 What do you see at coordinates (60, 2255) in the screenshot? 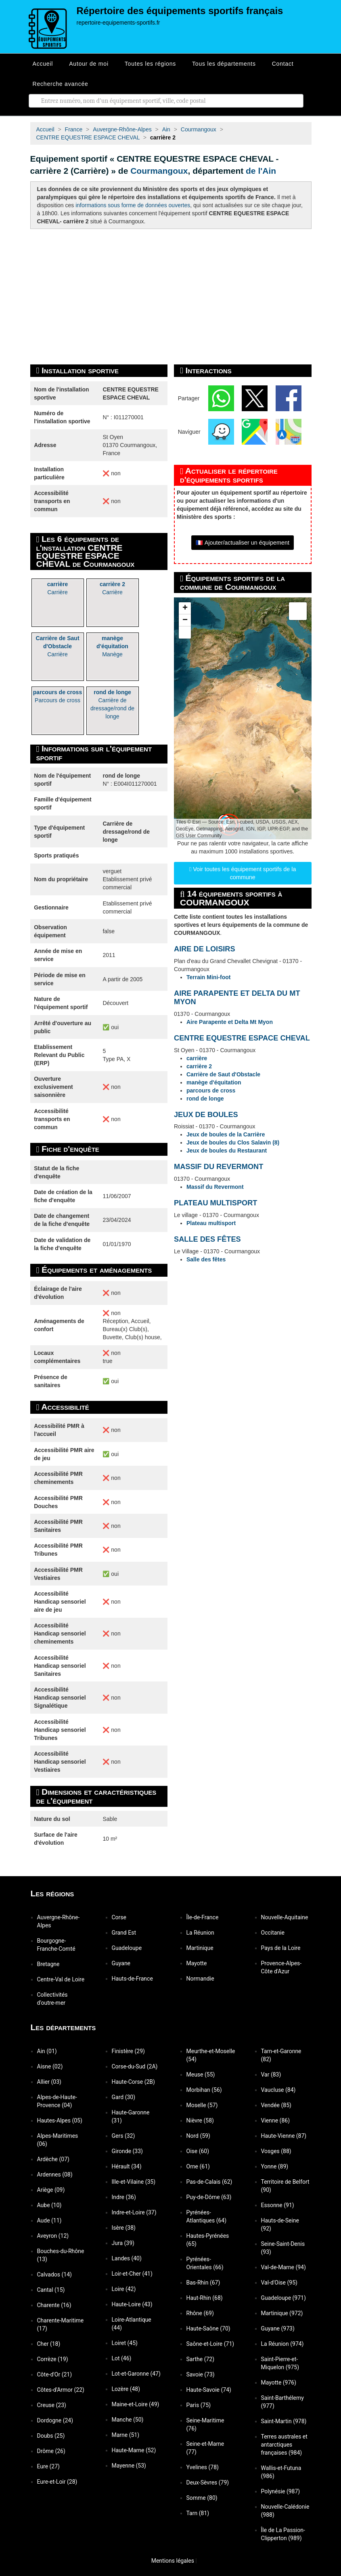
I see `Bouches-du-Rhône (13)` at bounding box center [60, 2255].